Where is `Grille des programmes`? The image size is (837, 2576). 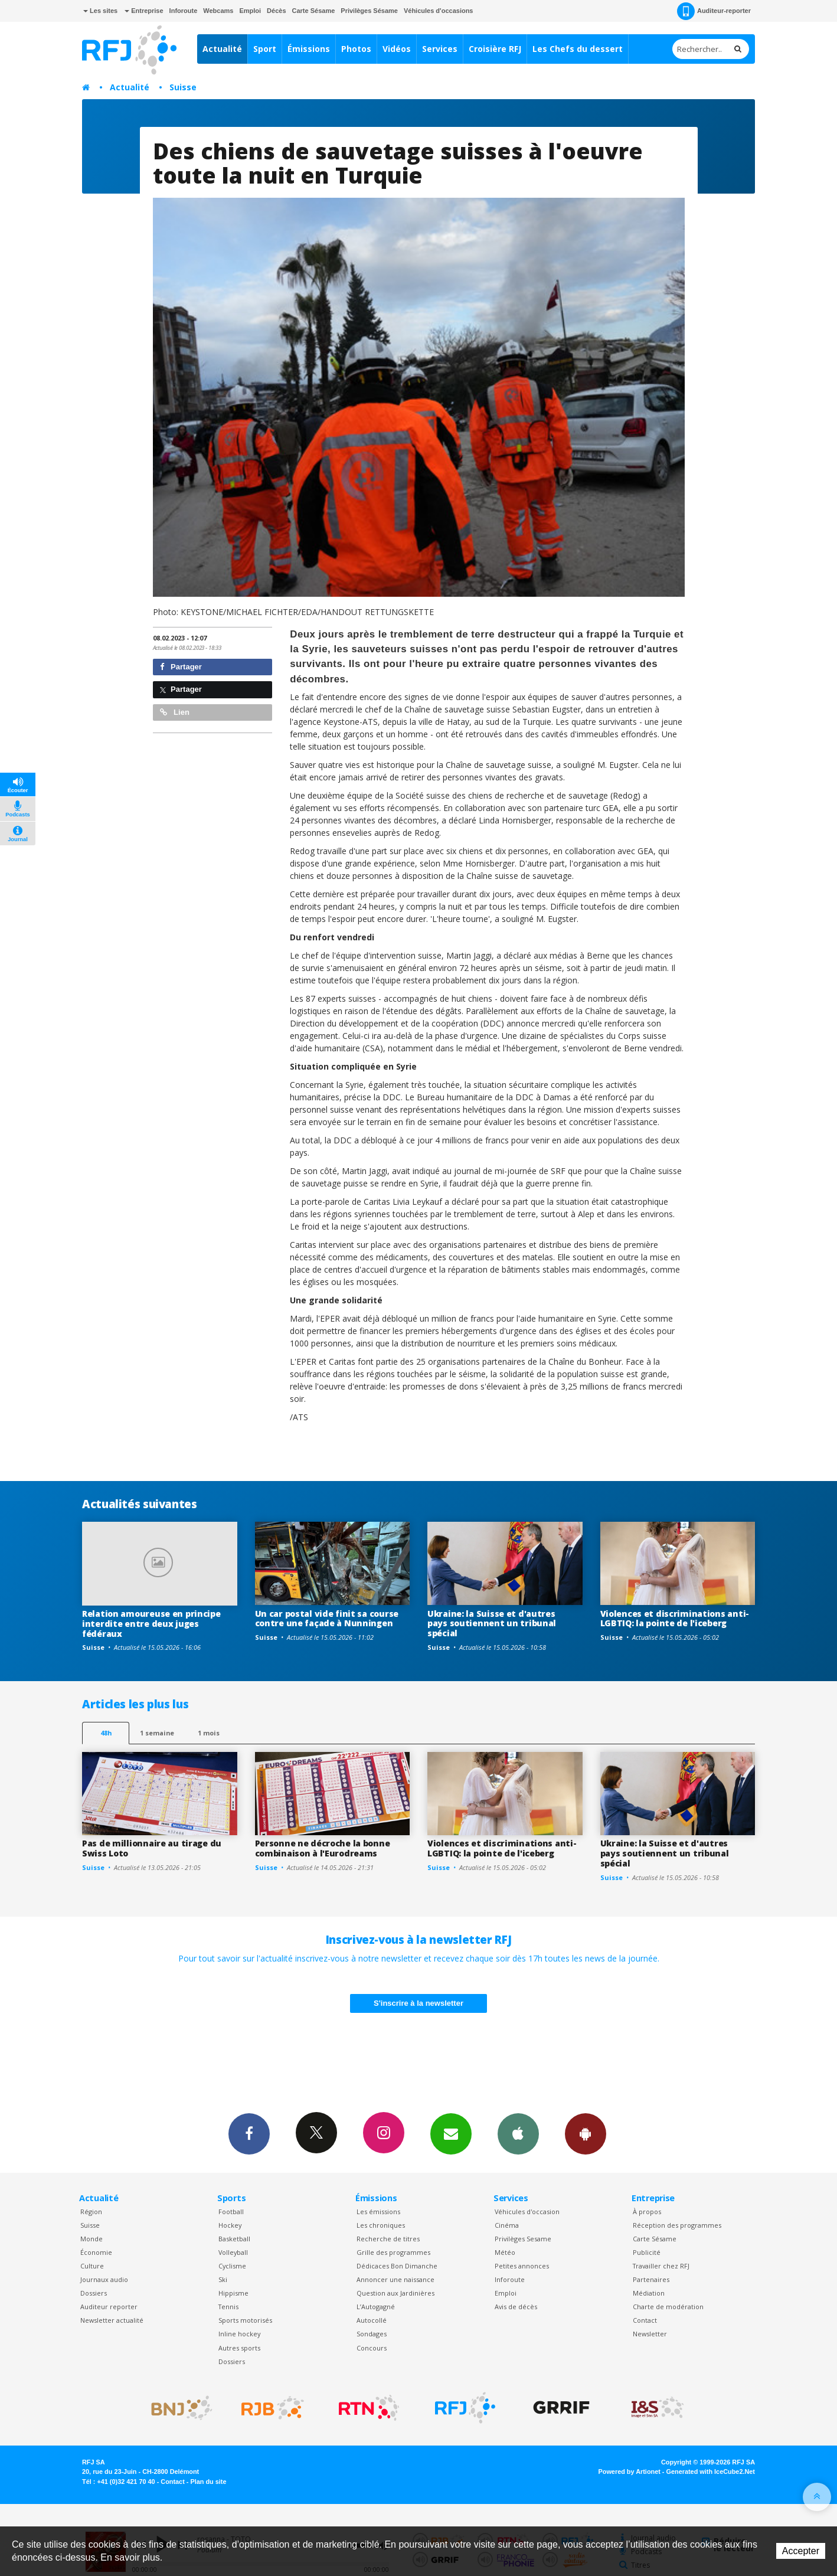
Grille des programmes is located at coordinates (393, 2252).